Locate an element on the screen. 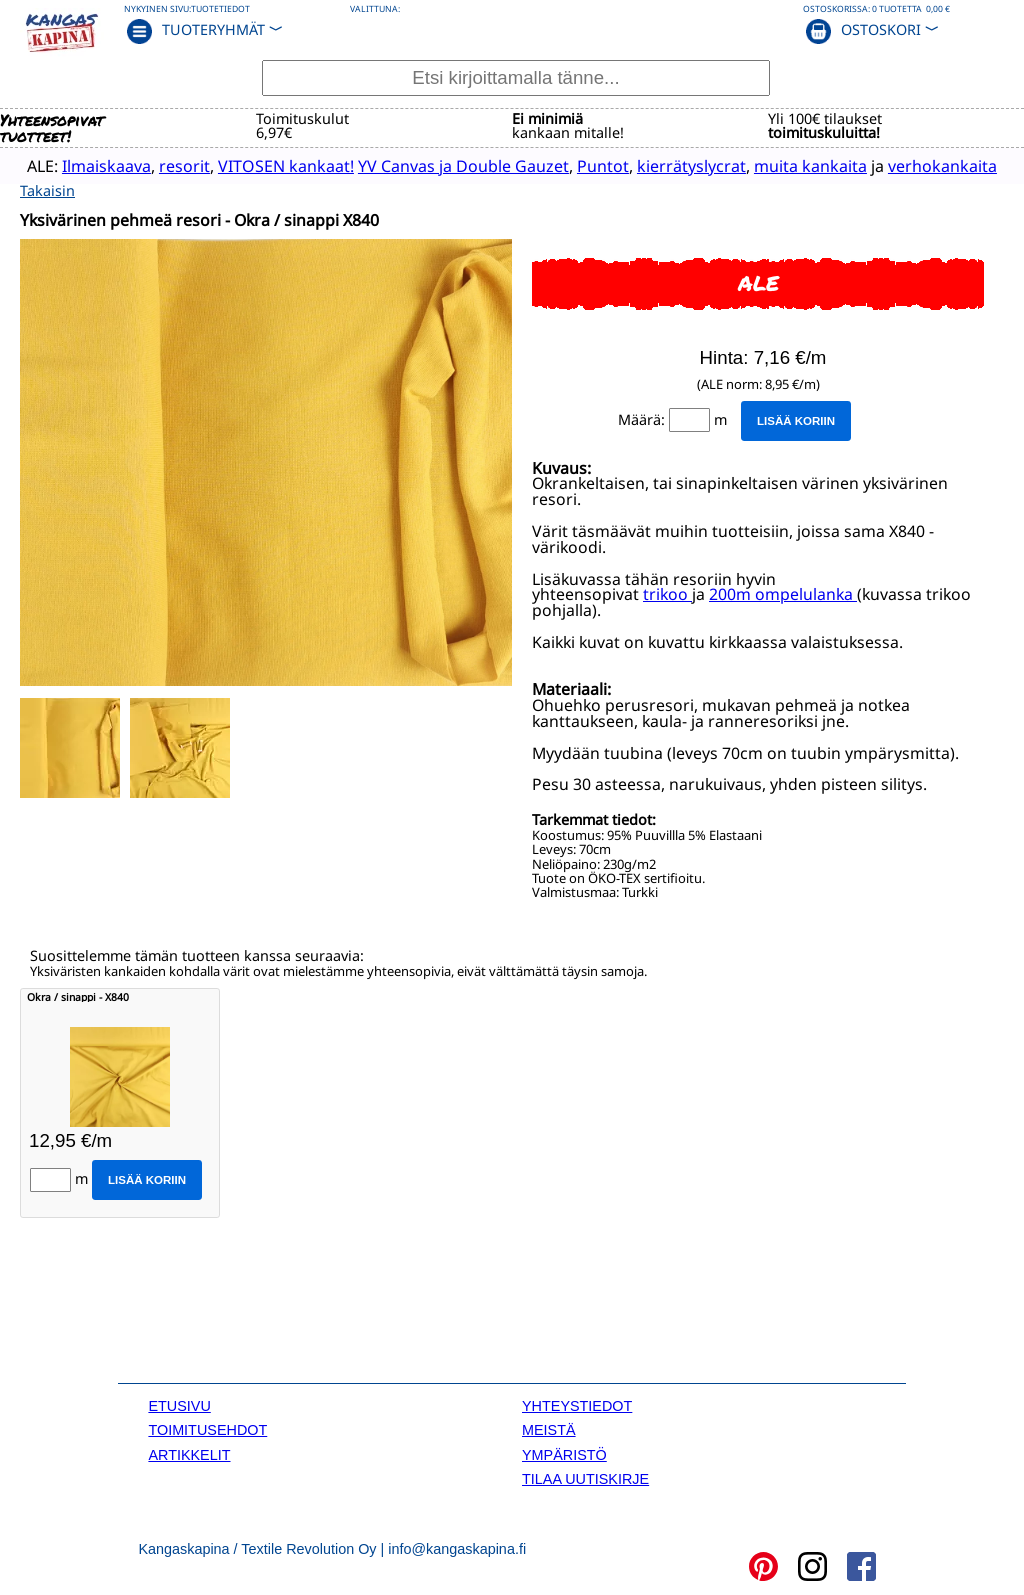 The image size is (1024, 1595). trikoo is located at coordinates (667, 593).